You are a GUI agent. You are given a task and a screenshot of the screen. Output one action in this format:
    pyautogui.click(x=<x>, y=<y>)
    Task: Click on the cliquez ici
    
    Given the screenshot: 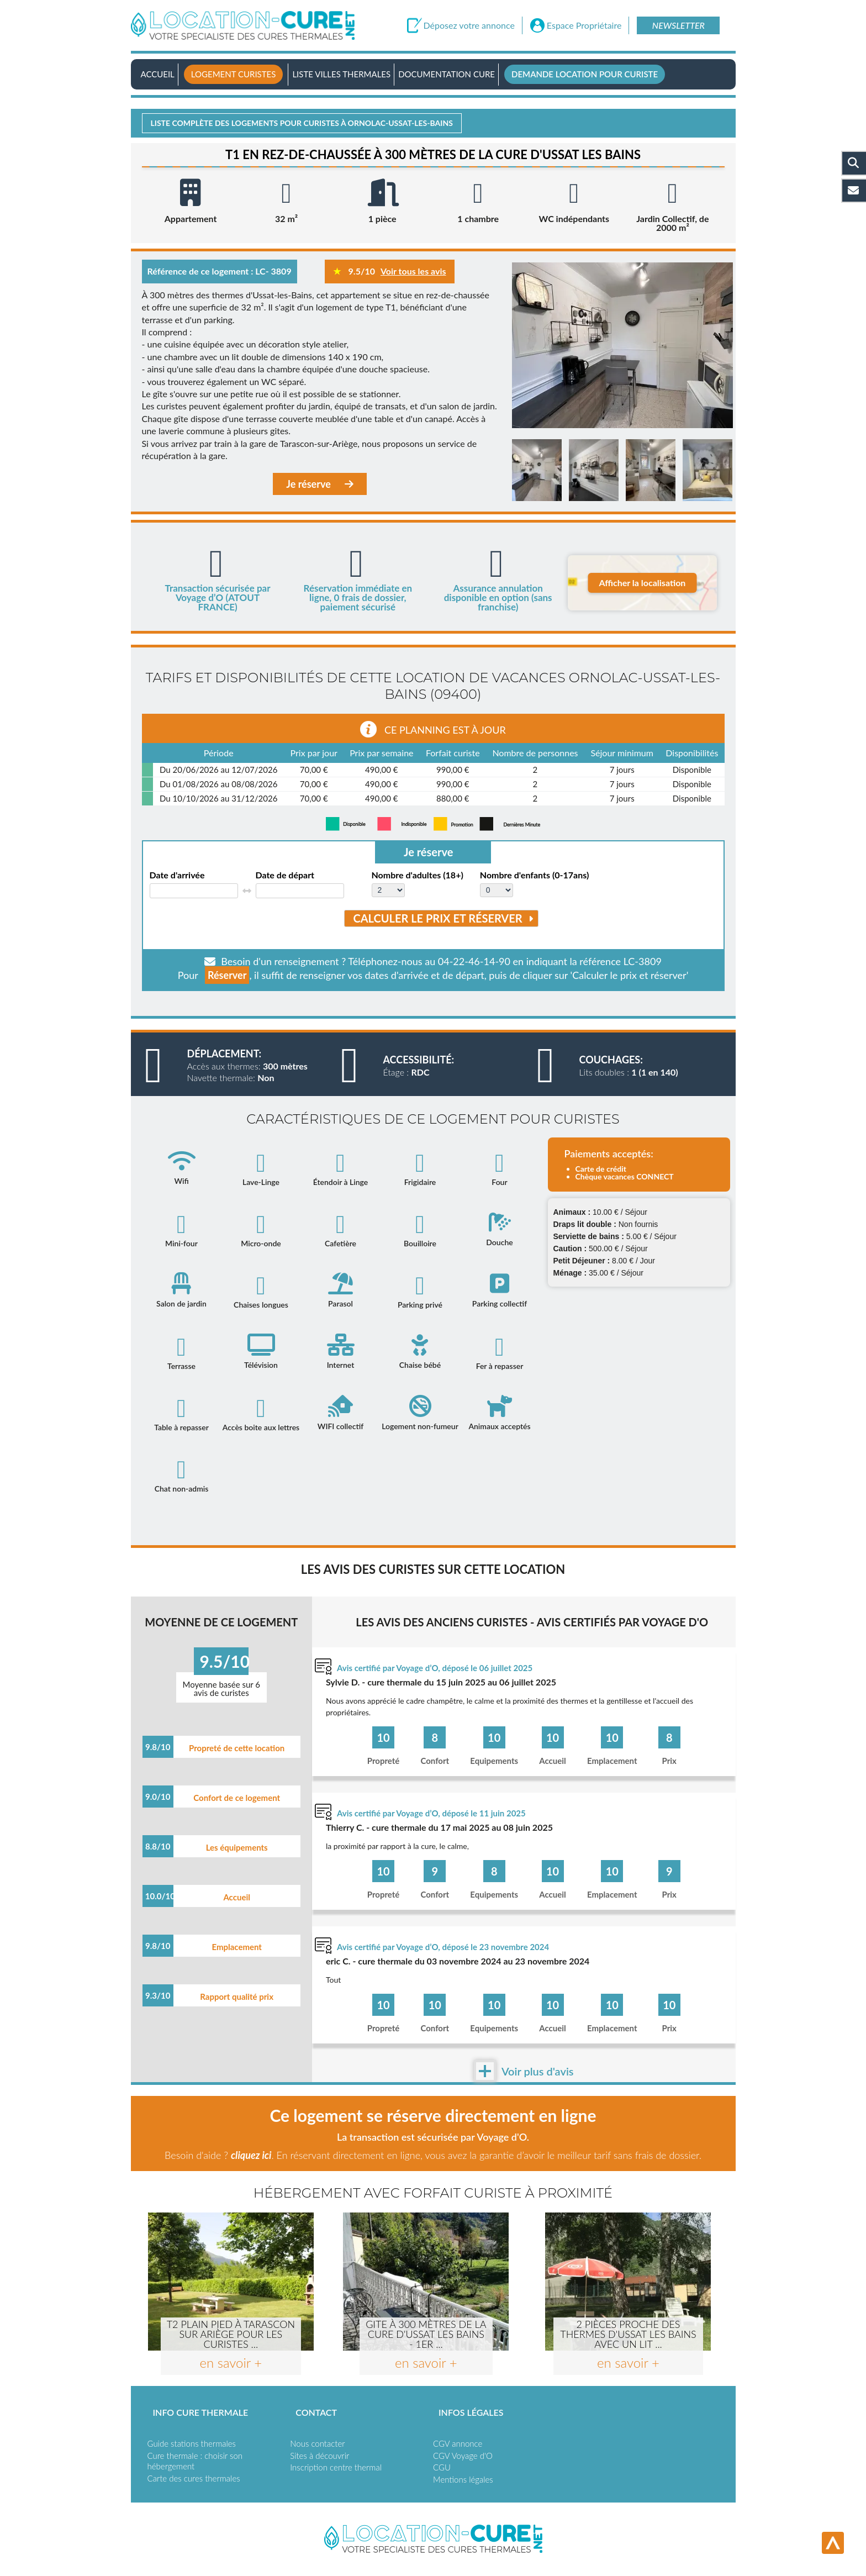 What is the action you would take?
    pyautogui.click(x=251, y=2155)
    